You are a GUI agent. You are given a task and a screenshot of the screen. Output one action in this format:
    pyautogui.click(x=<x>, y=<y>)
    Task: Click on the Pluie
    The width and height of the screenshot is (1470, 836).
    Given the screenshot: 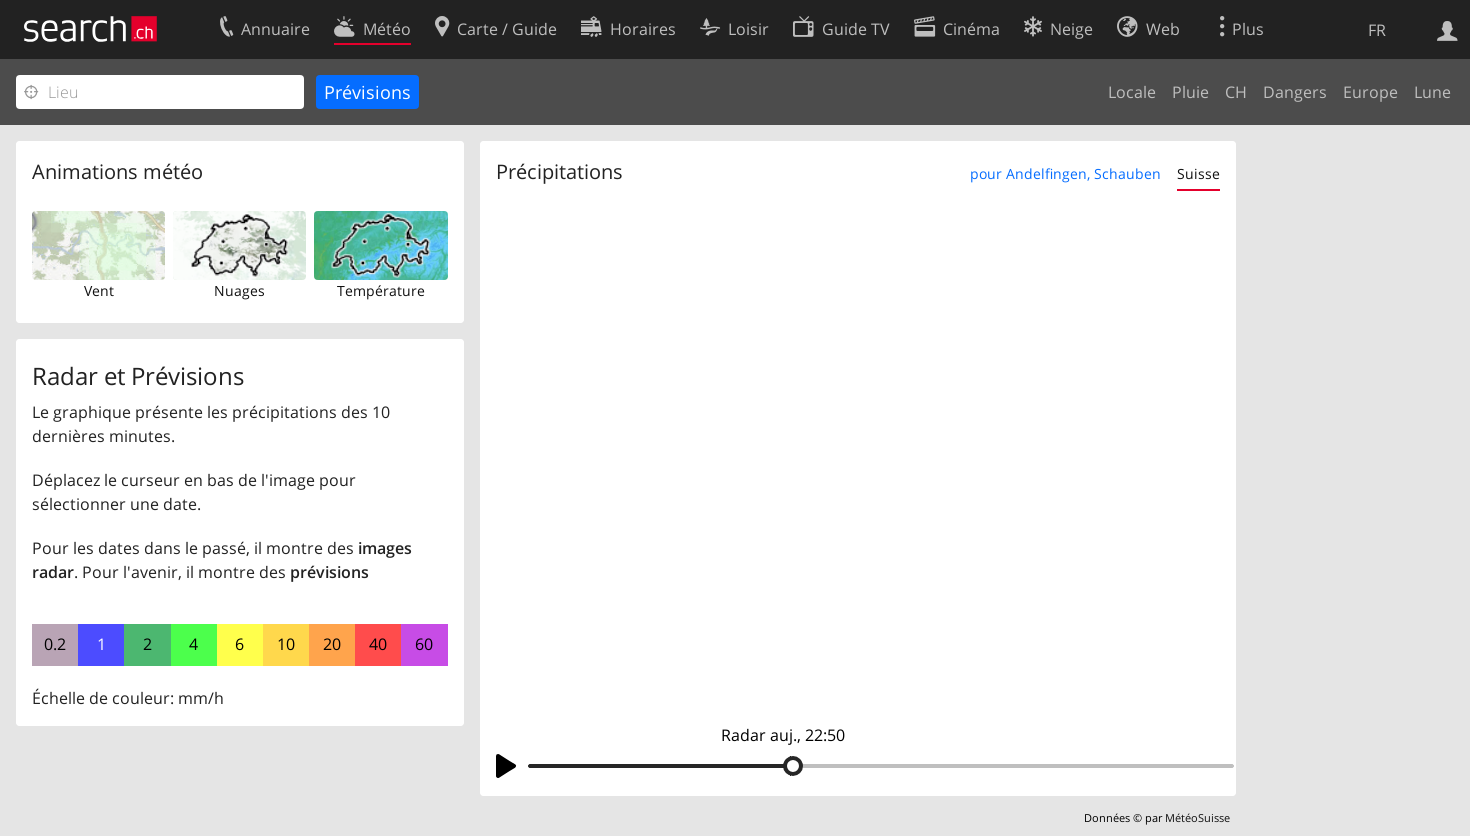 What is the action you would take?
    pyautogui.click(x=1190, y=92)
    